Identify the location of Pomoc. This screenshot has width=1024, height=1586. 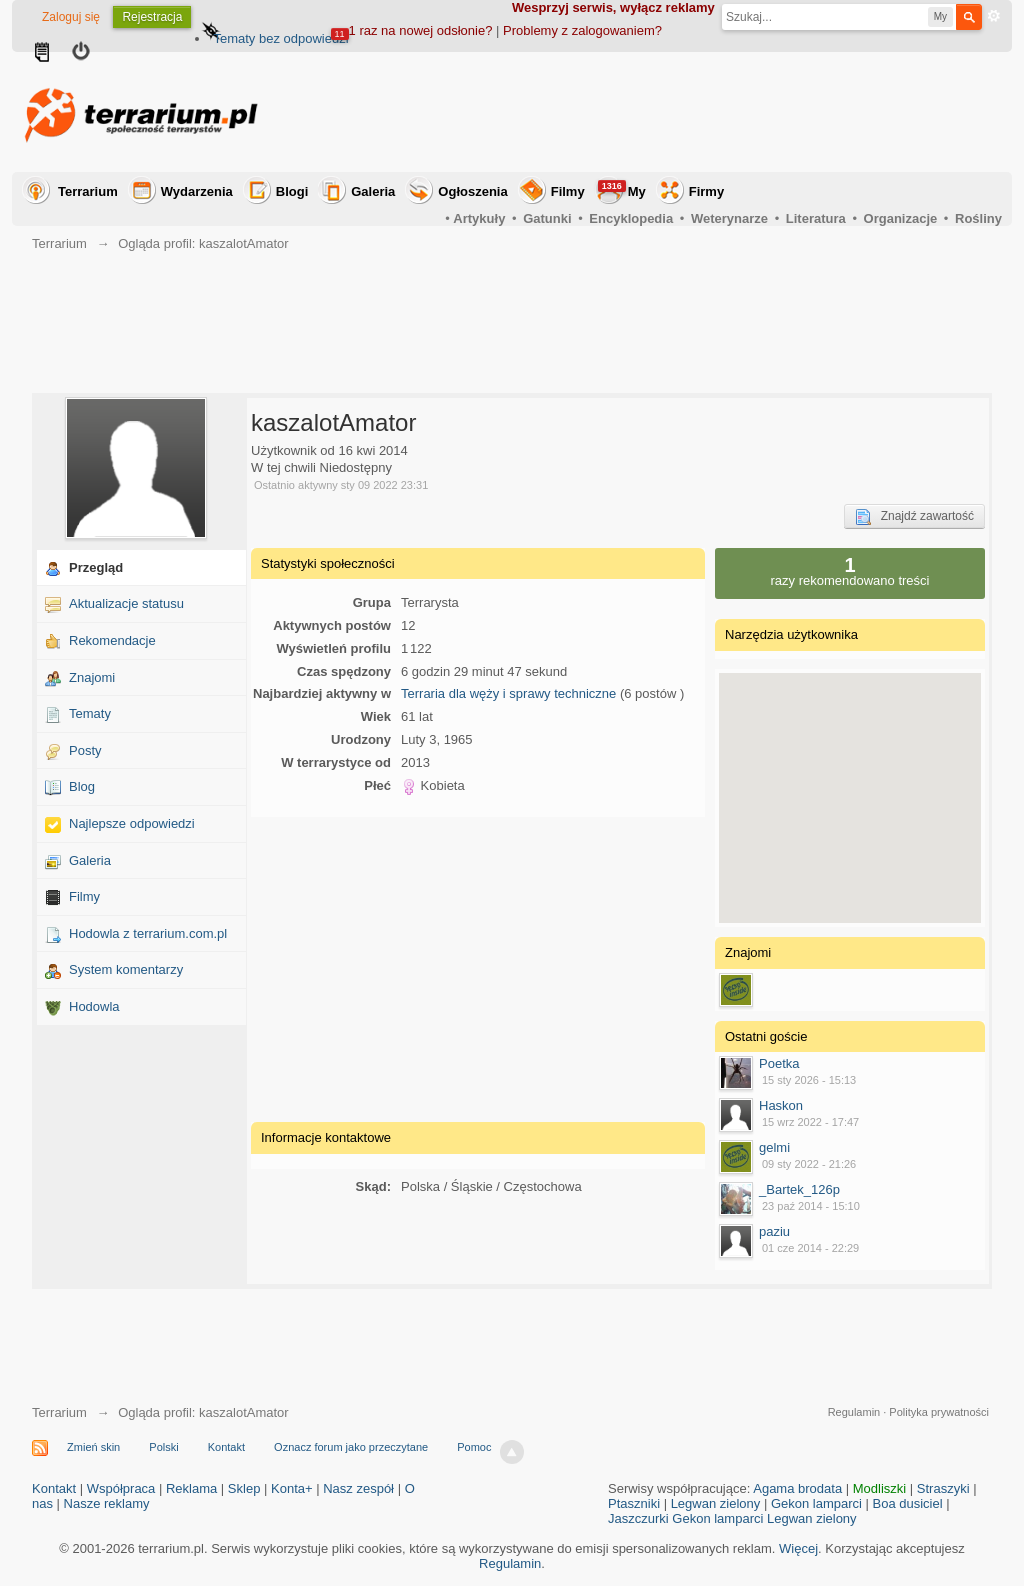
(474, 1447).